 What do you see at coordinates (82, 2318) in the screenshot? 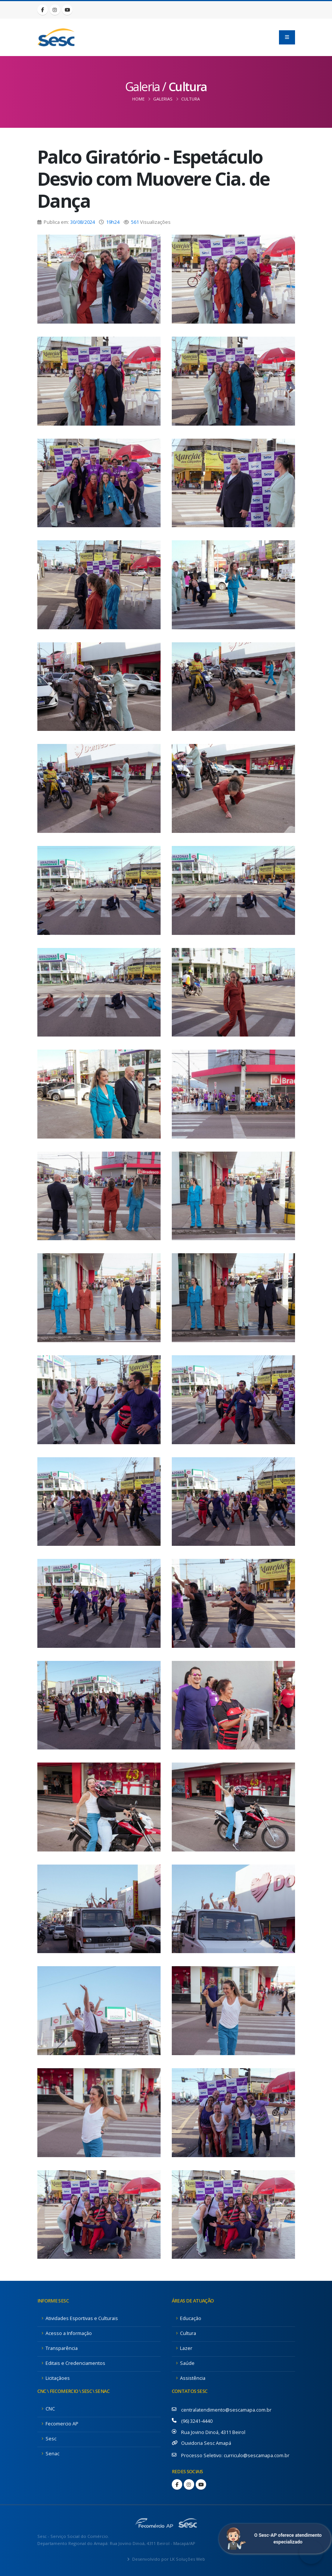
I see `Atividades Esportivas e Culturais` at bounding box center [82, 2318].